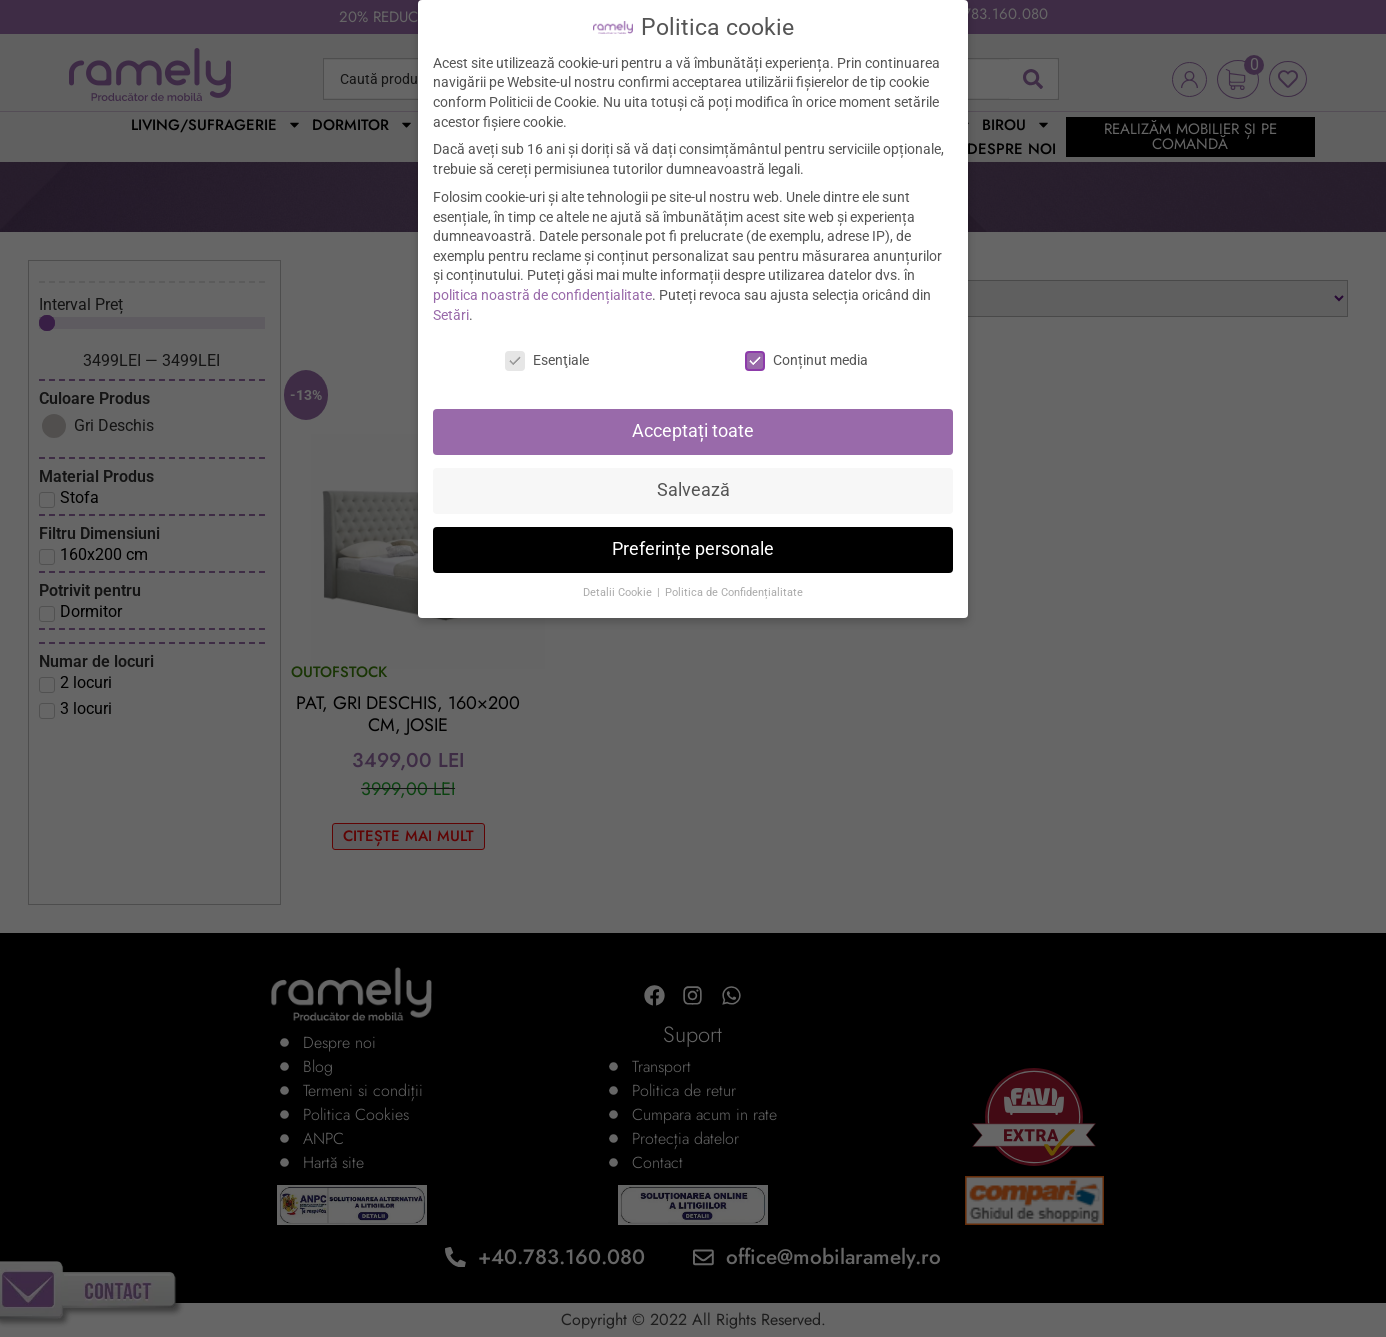 Image resolution: width=1386 pixels, height=1337 pixels. I want to click on Conținut media, so click(806, 360).